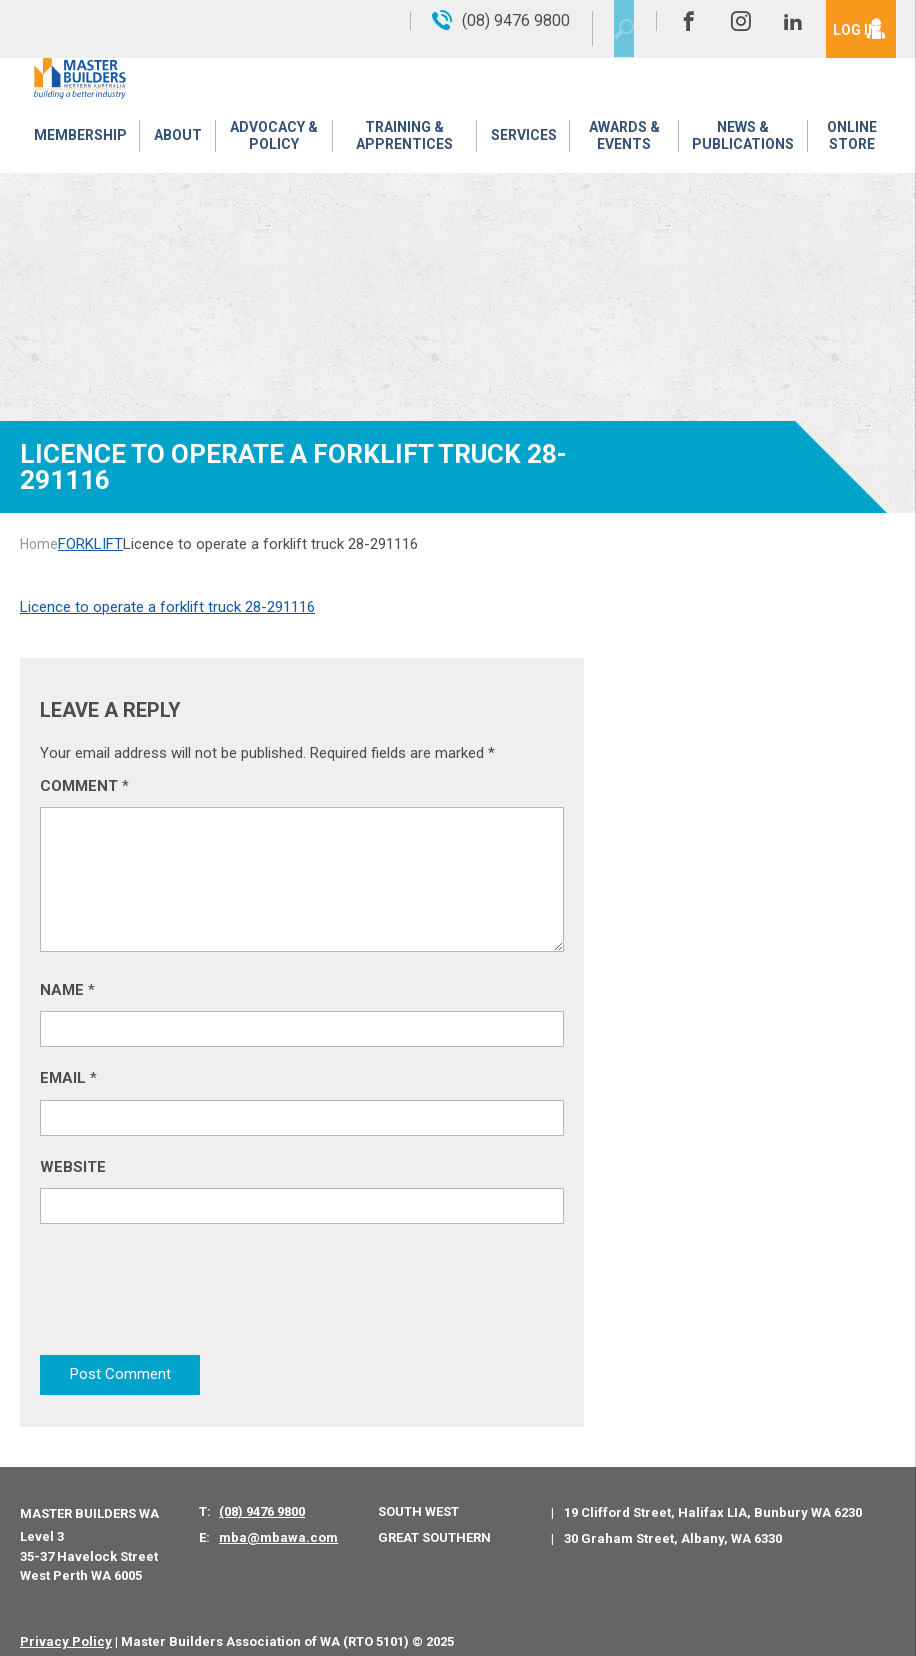 Image resolution: width=916 pixels, height=1656 pixels. What do you see at coordinates (173, 145) in the screenshot?
I see `About` at bounding box center [173, 145].